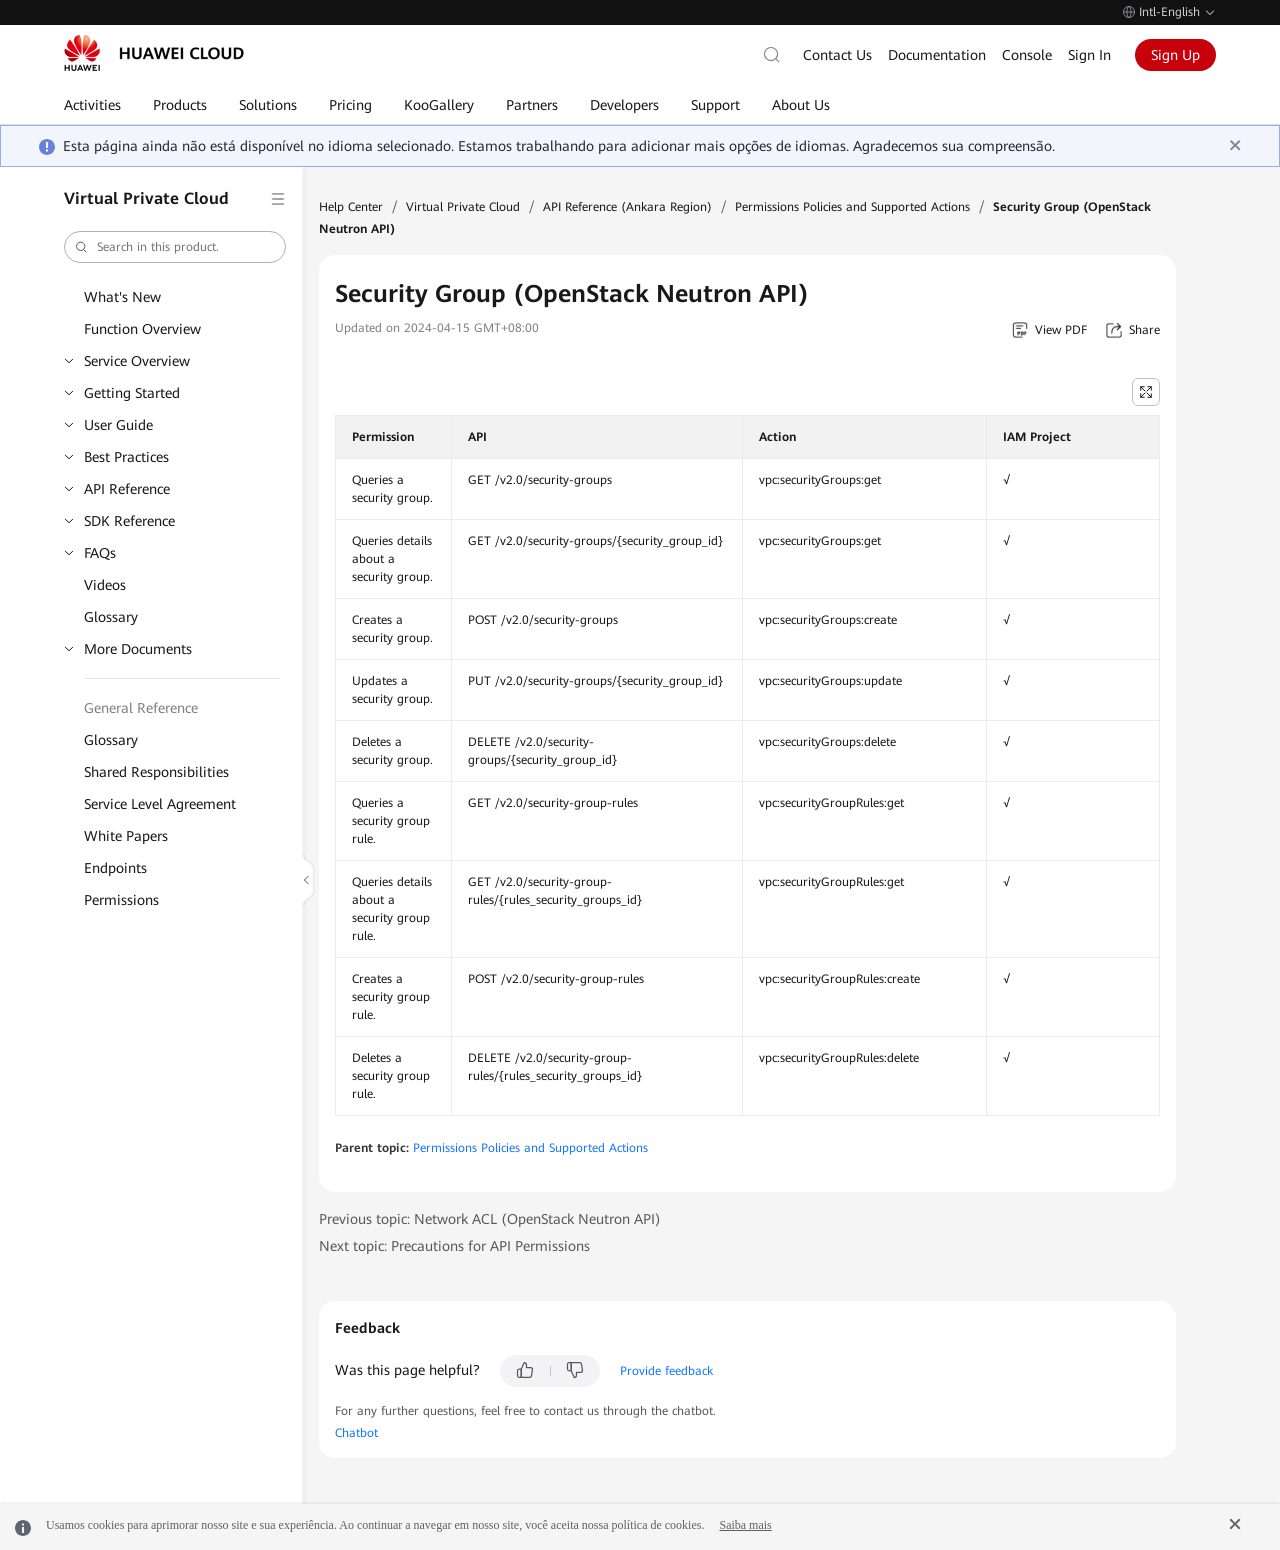  What do you see at coordinates (454, 1246) in the screenshot?
I see `Next topic: Precautions for API Permissions` at bounding box center [454, 1246].